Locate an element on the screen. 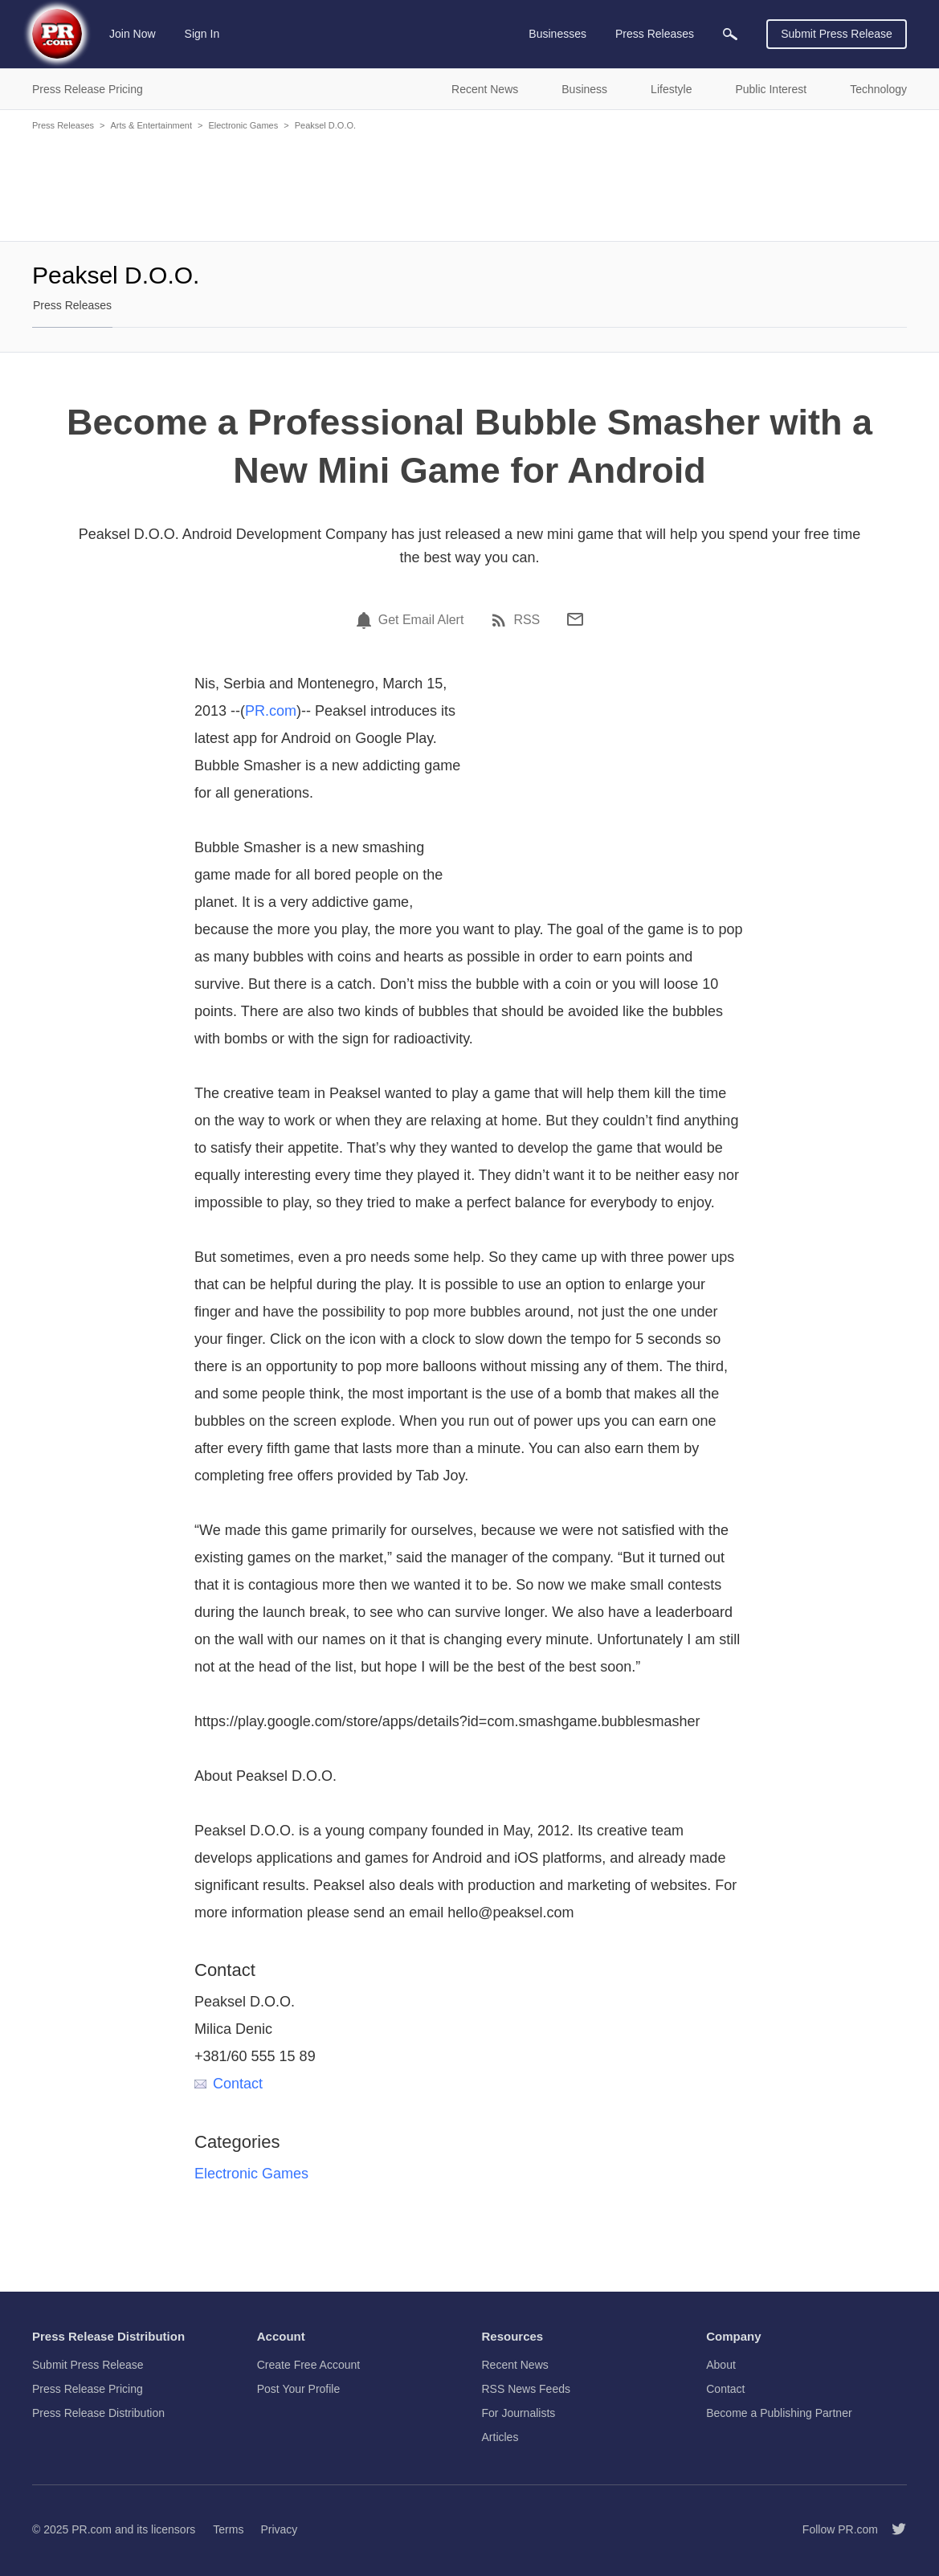 The image size is (939, 2576). Press Release Pricing is located at coordinates (87, 2388).